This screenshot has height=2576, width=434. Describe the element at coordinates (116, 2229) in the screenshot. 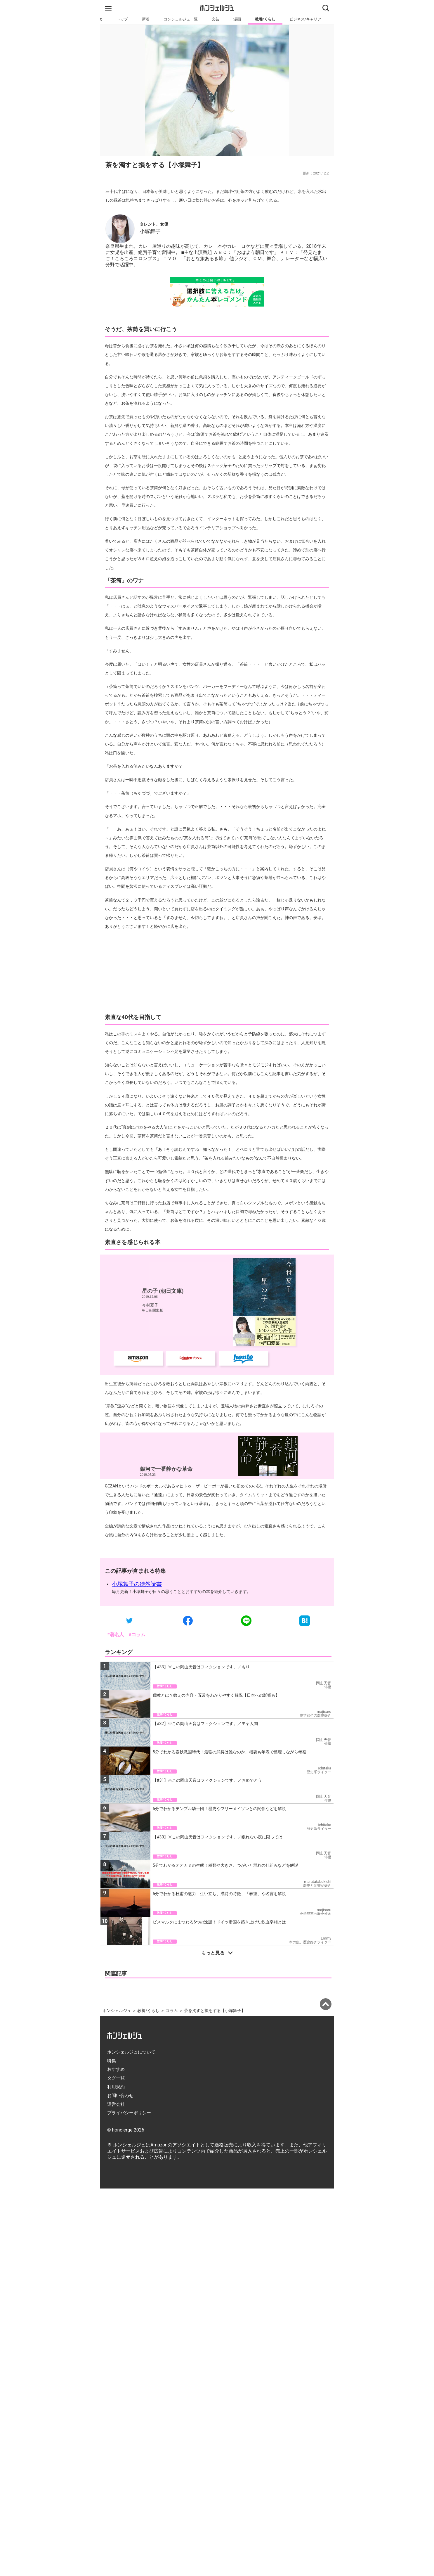

I see `おすすめ` at that location.